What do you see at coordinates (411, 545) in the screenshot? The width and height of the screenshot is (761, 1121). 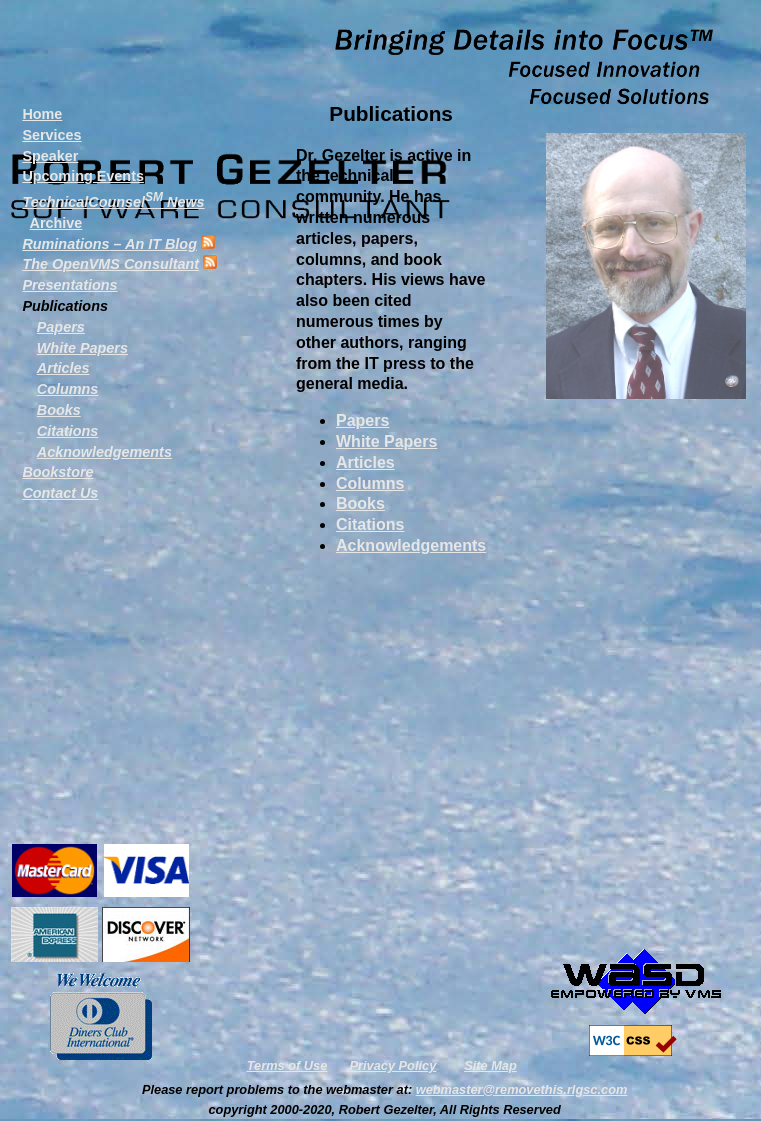 I see `Acknowledgements` at bounding box center [411, 545].